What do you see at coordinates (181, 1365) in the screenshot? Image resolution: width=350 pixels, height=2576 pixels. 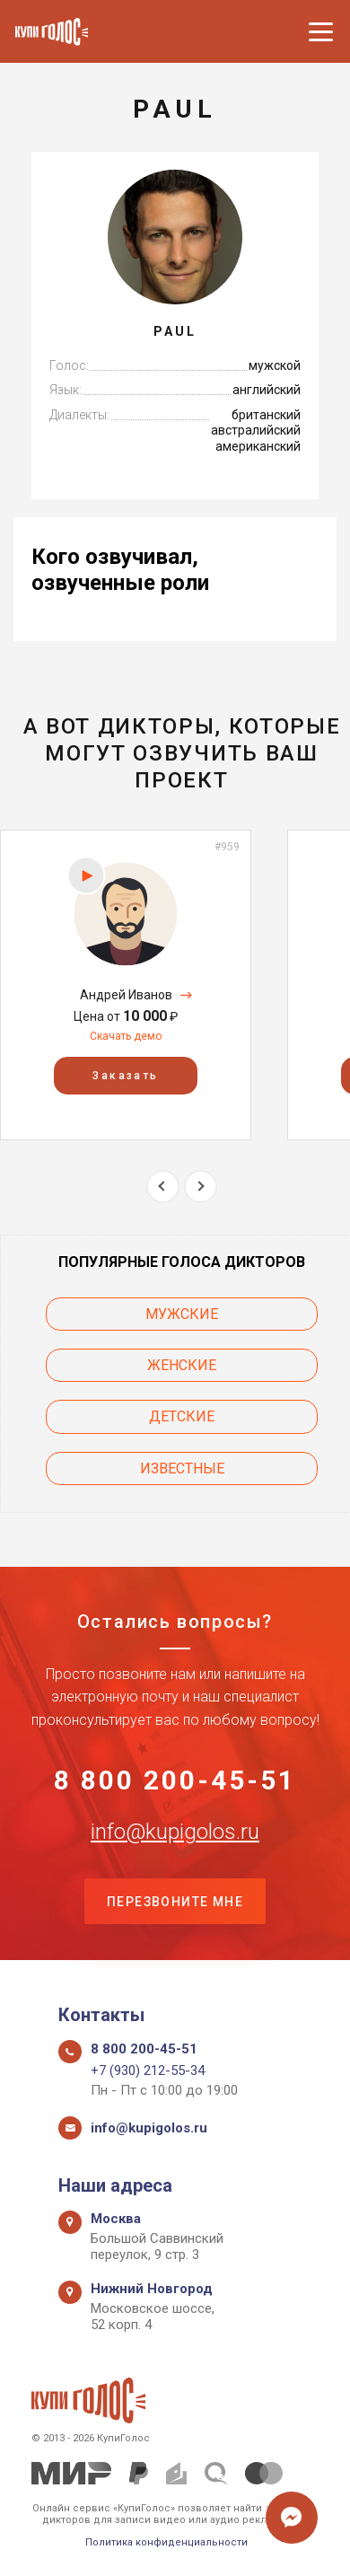 I see `Женские` at bounding box center [181, 1365].